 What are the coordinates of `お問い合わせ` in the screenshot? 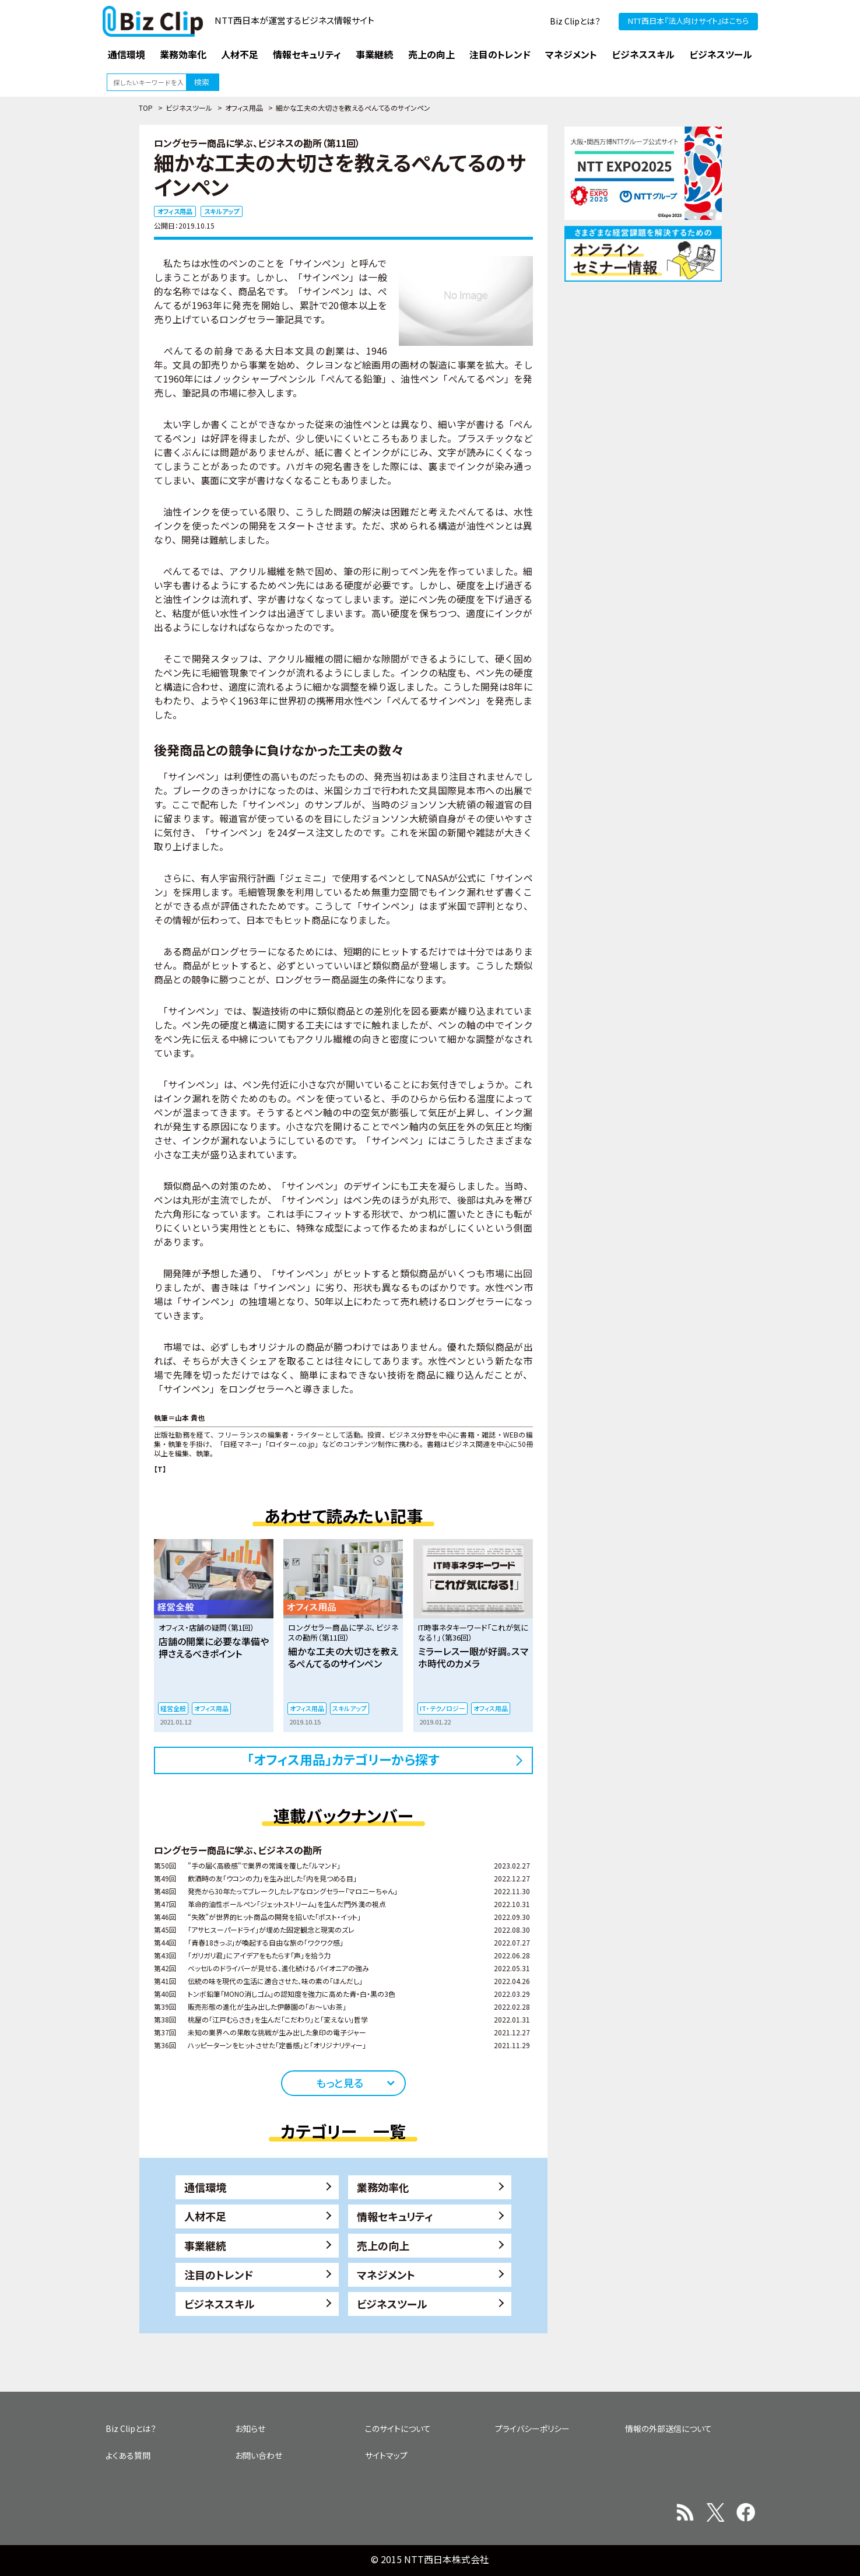 It's located at (258, 2455).